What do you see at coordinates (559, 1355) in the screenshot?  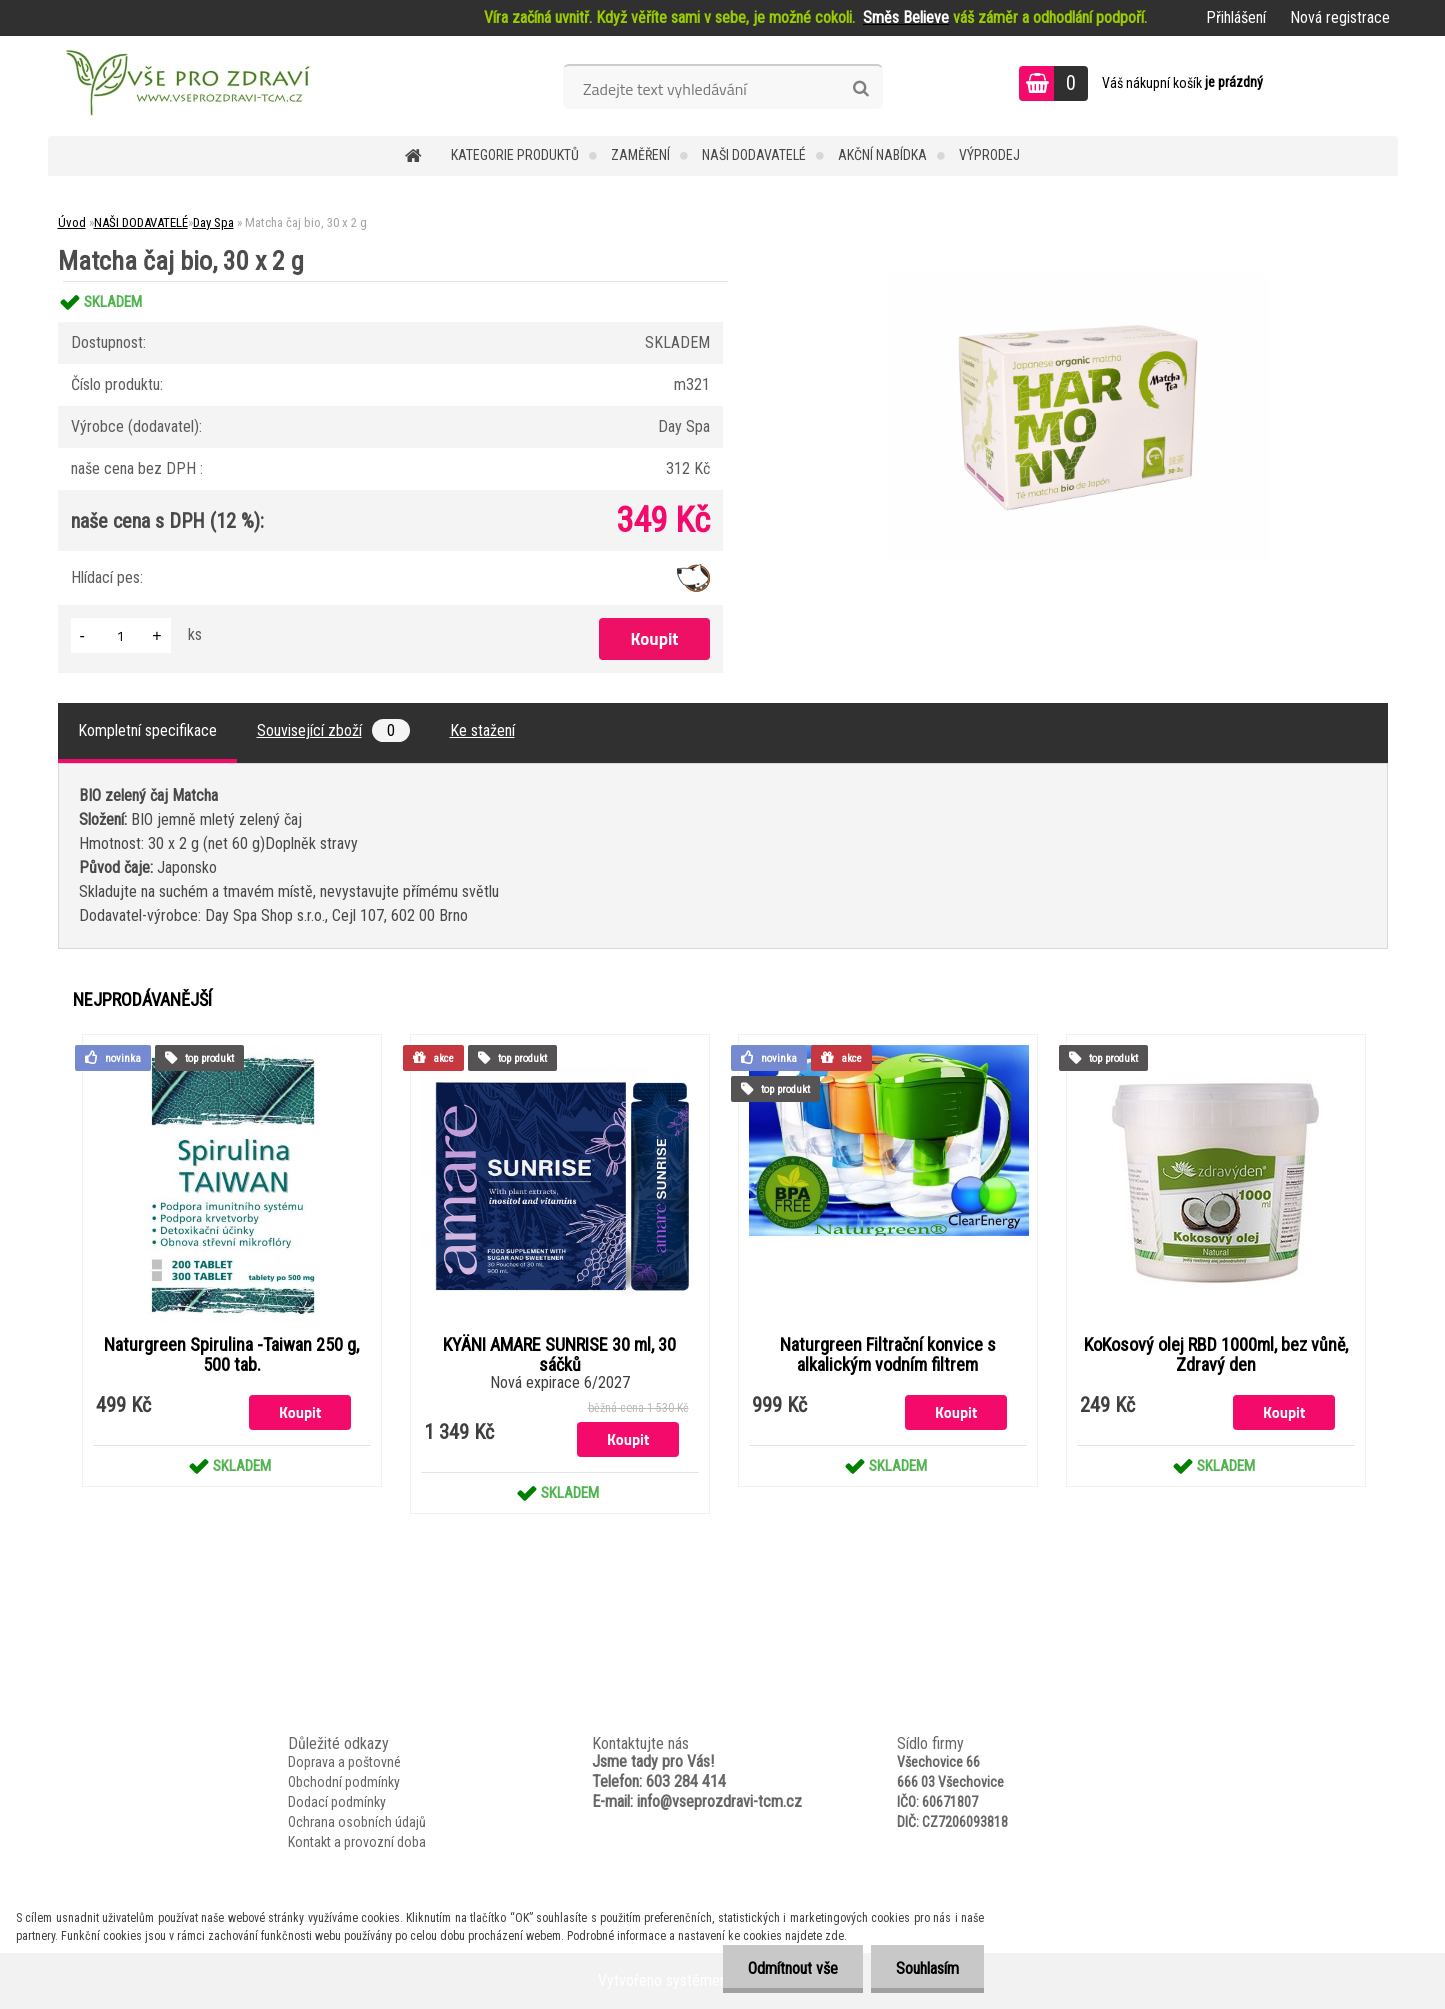 I see `KYÄNI AMARE SUNRISE 30 ml, 30 sáčků` at bounding box center [559, 1355].